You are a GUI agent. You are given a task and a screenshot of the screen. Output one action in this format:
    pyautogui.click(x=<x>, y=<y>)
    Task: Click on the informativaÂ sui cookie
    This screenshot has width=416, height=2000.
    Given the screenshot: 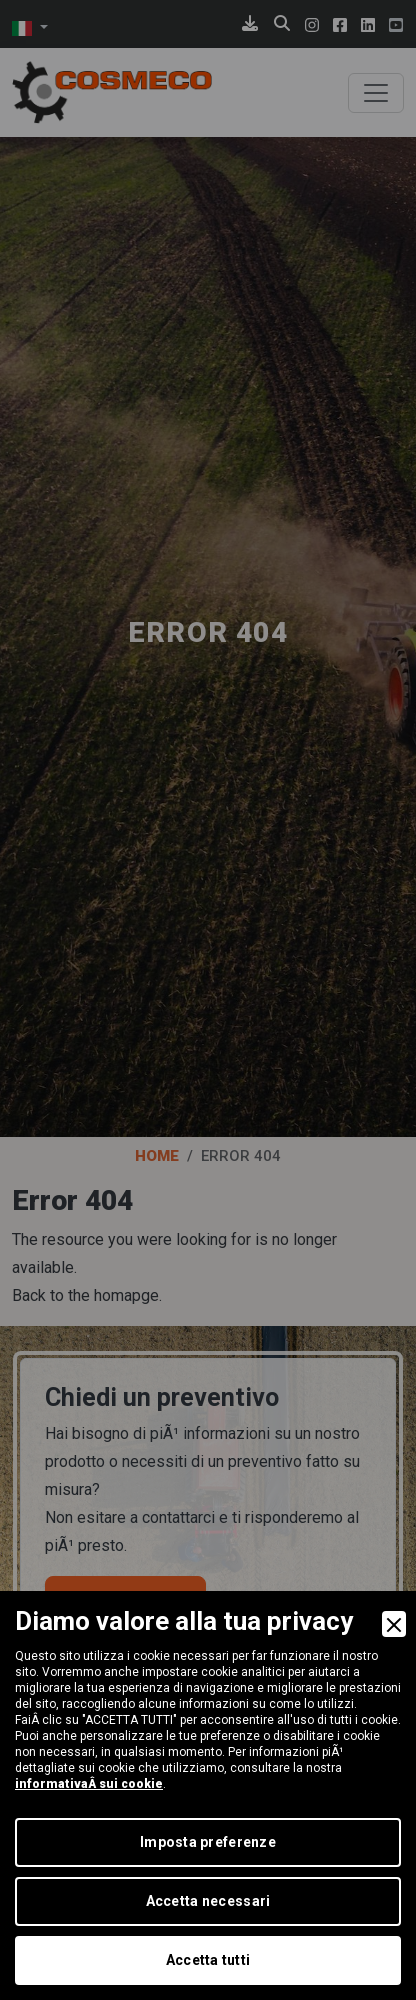 What is the action you would take?
    pyautogui.click(x=89, y=1784)
    